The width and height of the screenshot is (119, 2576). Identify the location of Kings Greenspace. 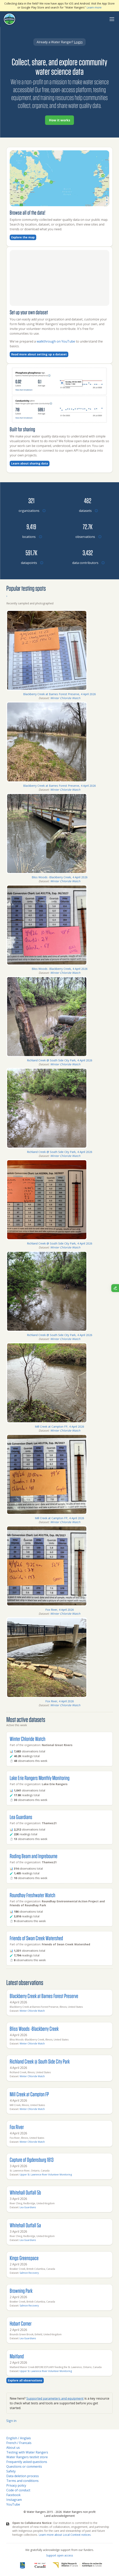
(24, 2257).